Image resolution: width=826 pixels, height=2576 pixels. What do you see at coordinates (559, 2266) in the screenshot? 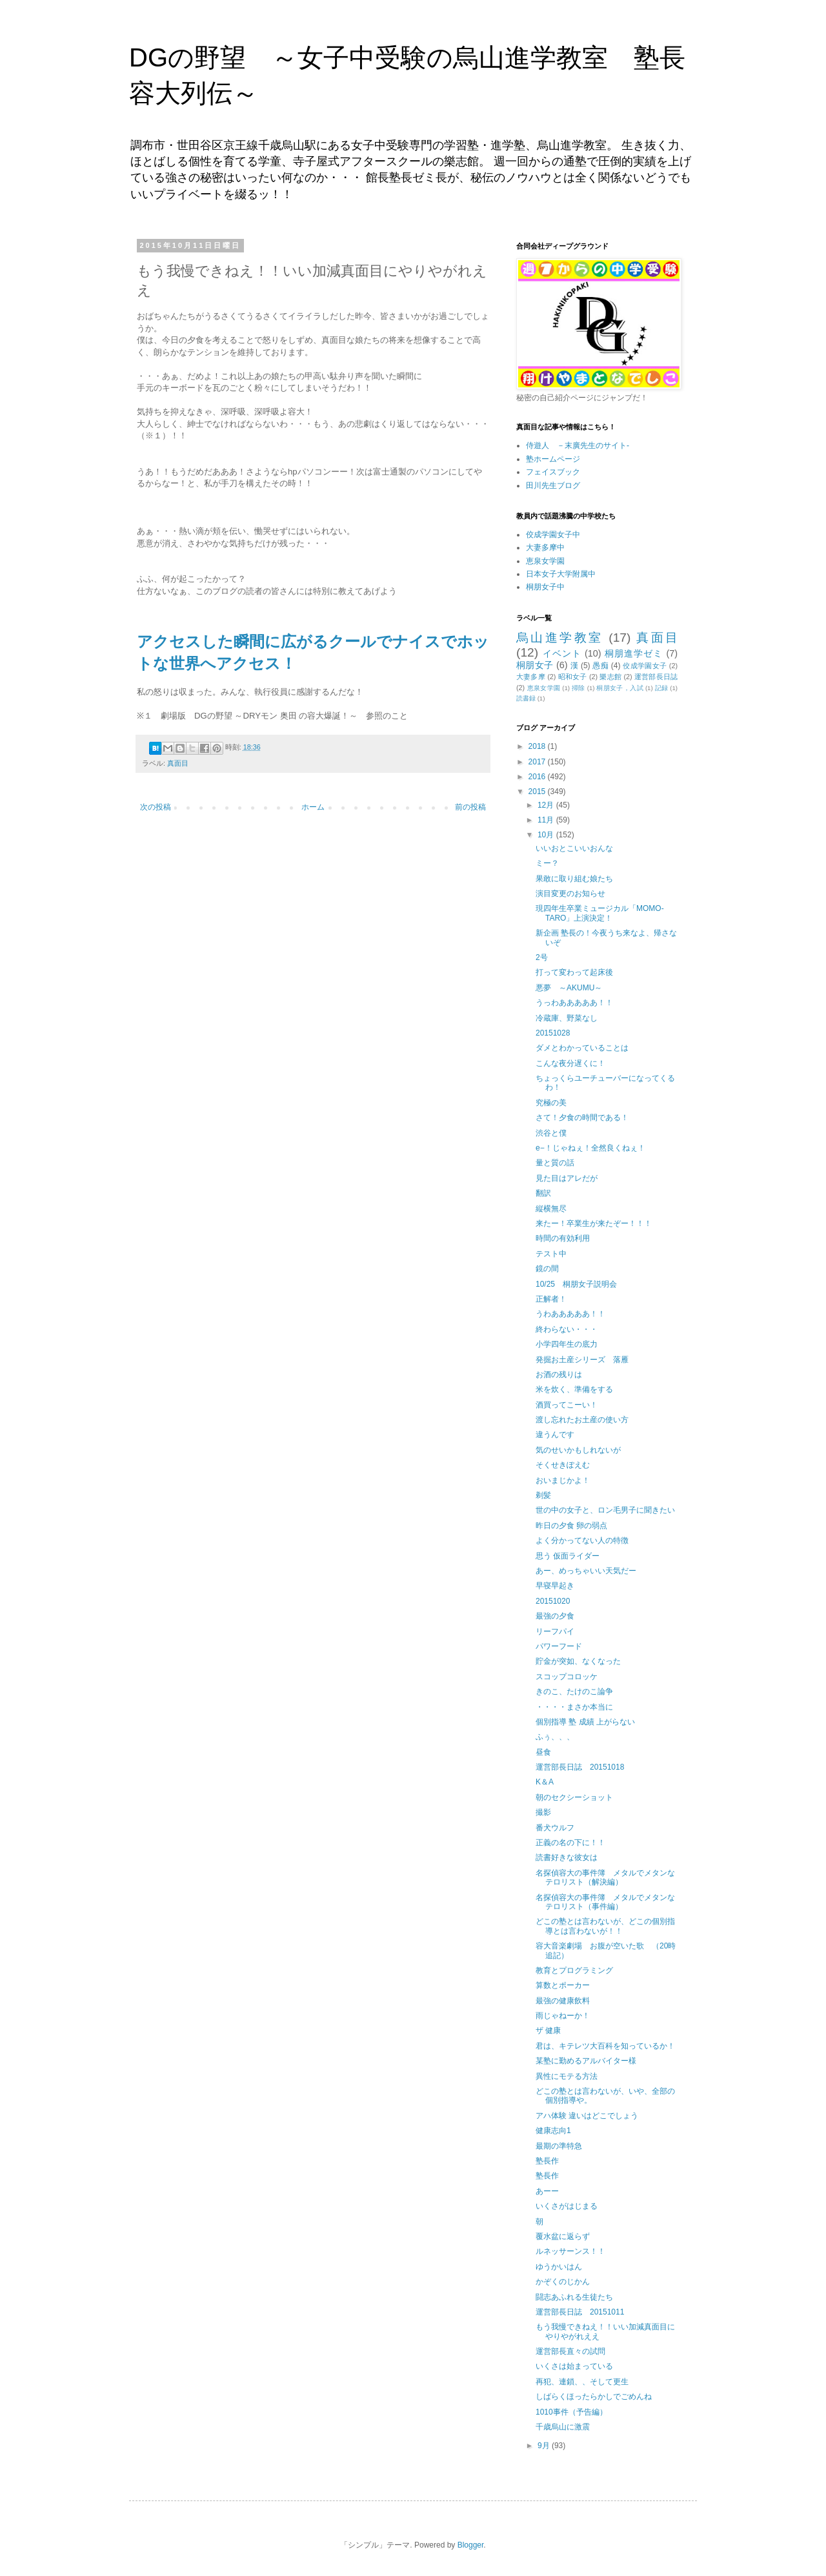
I see `ゆうかいはん` at bounding box center [559, 2266].